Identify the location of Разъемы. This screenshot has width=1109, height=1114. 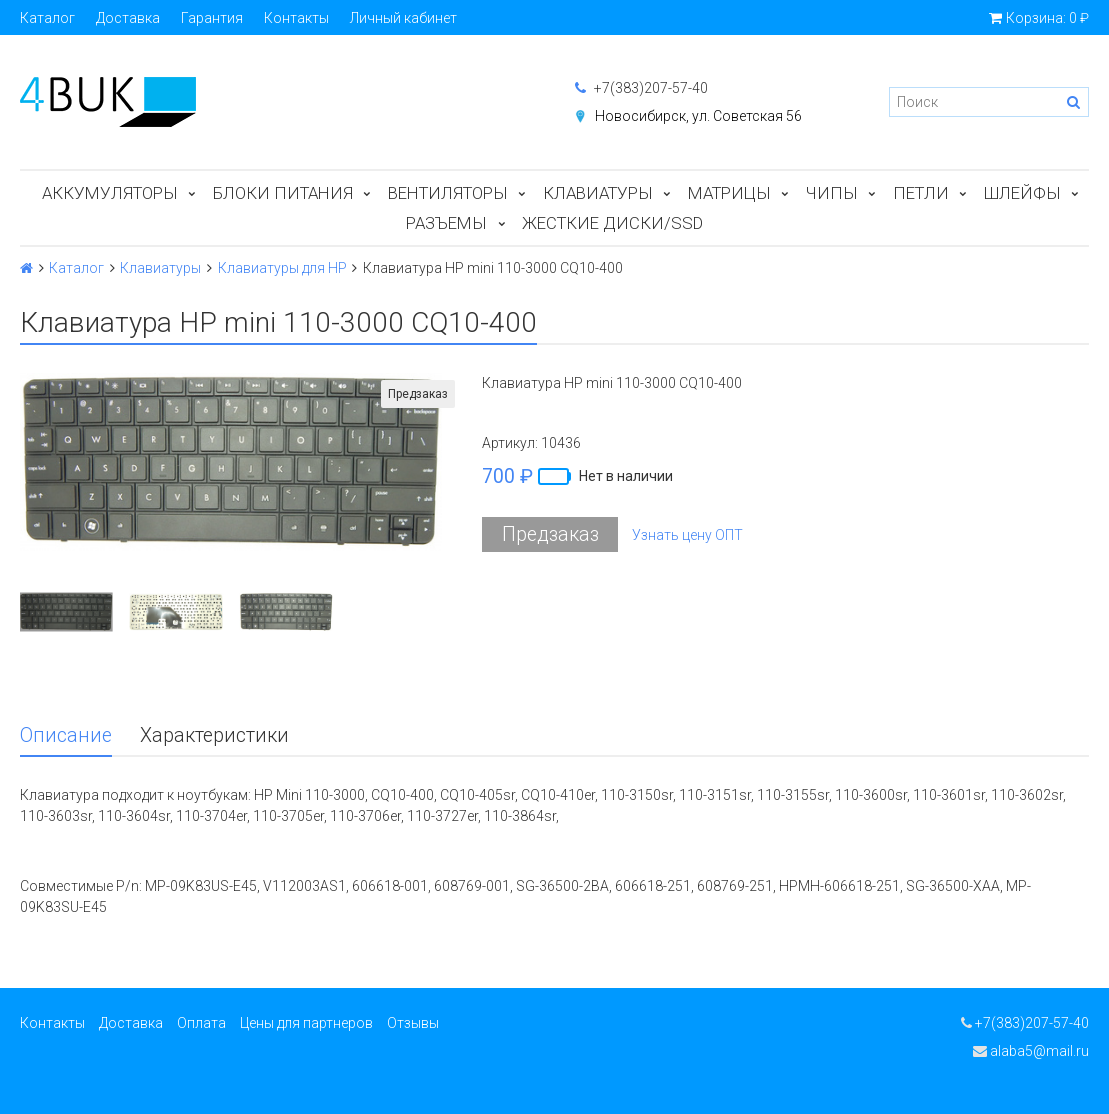
(446, 223).